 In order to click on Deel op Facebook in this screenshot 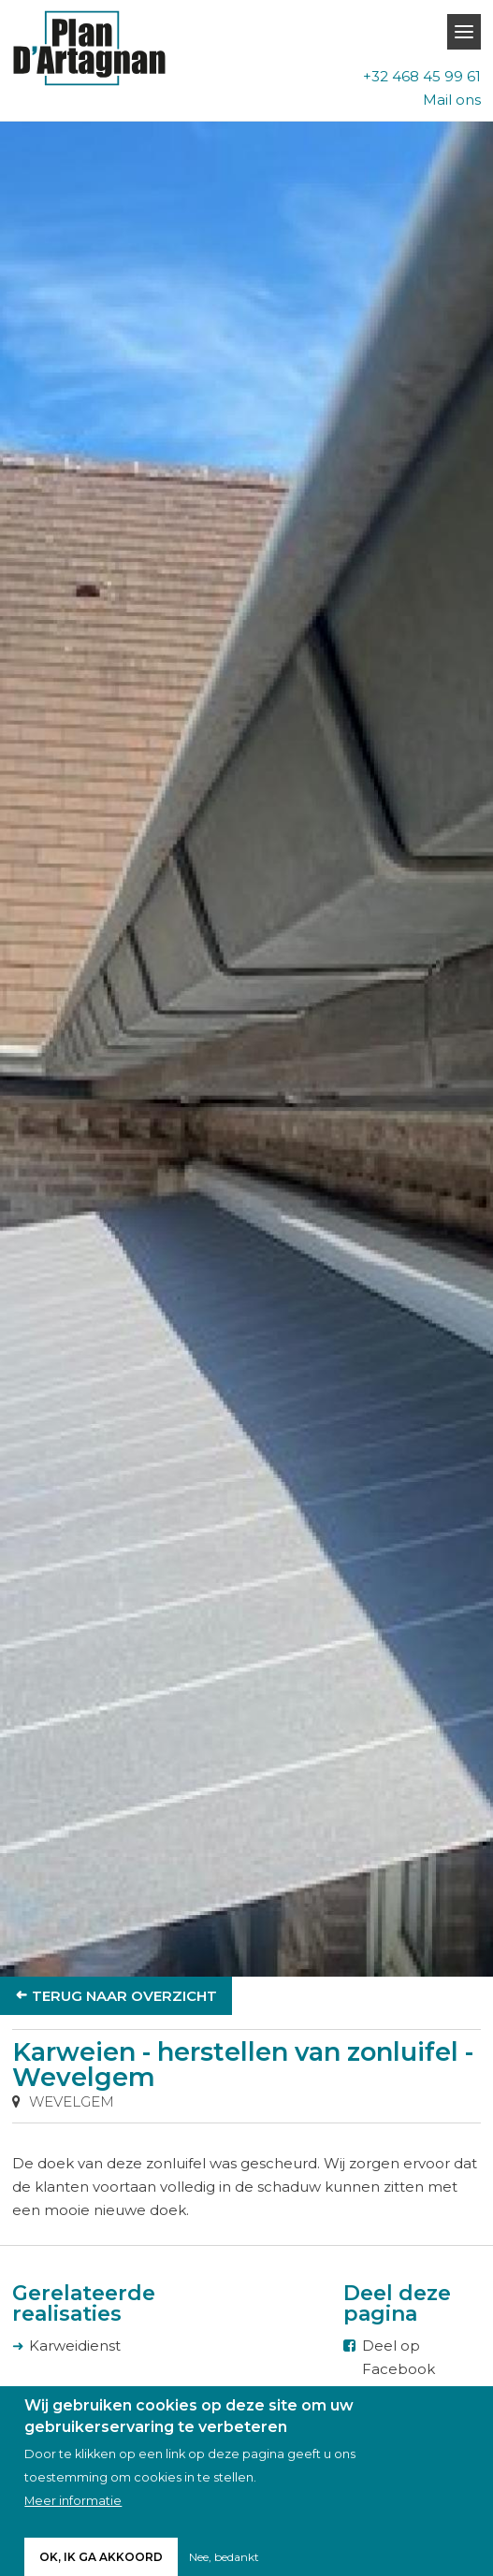, I will do `click(398, 2357)`.